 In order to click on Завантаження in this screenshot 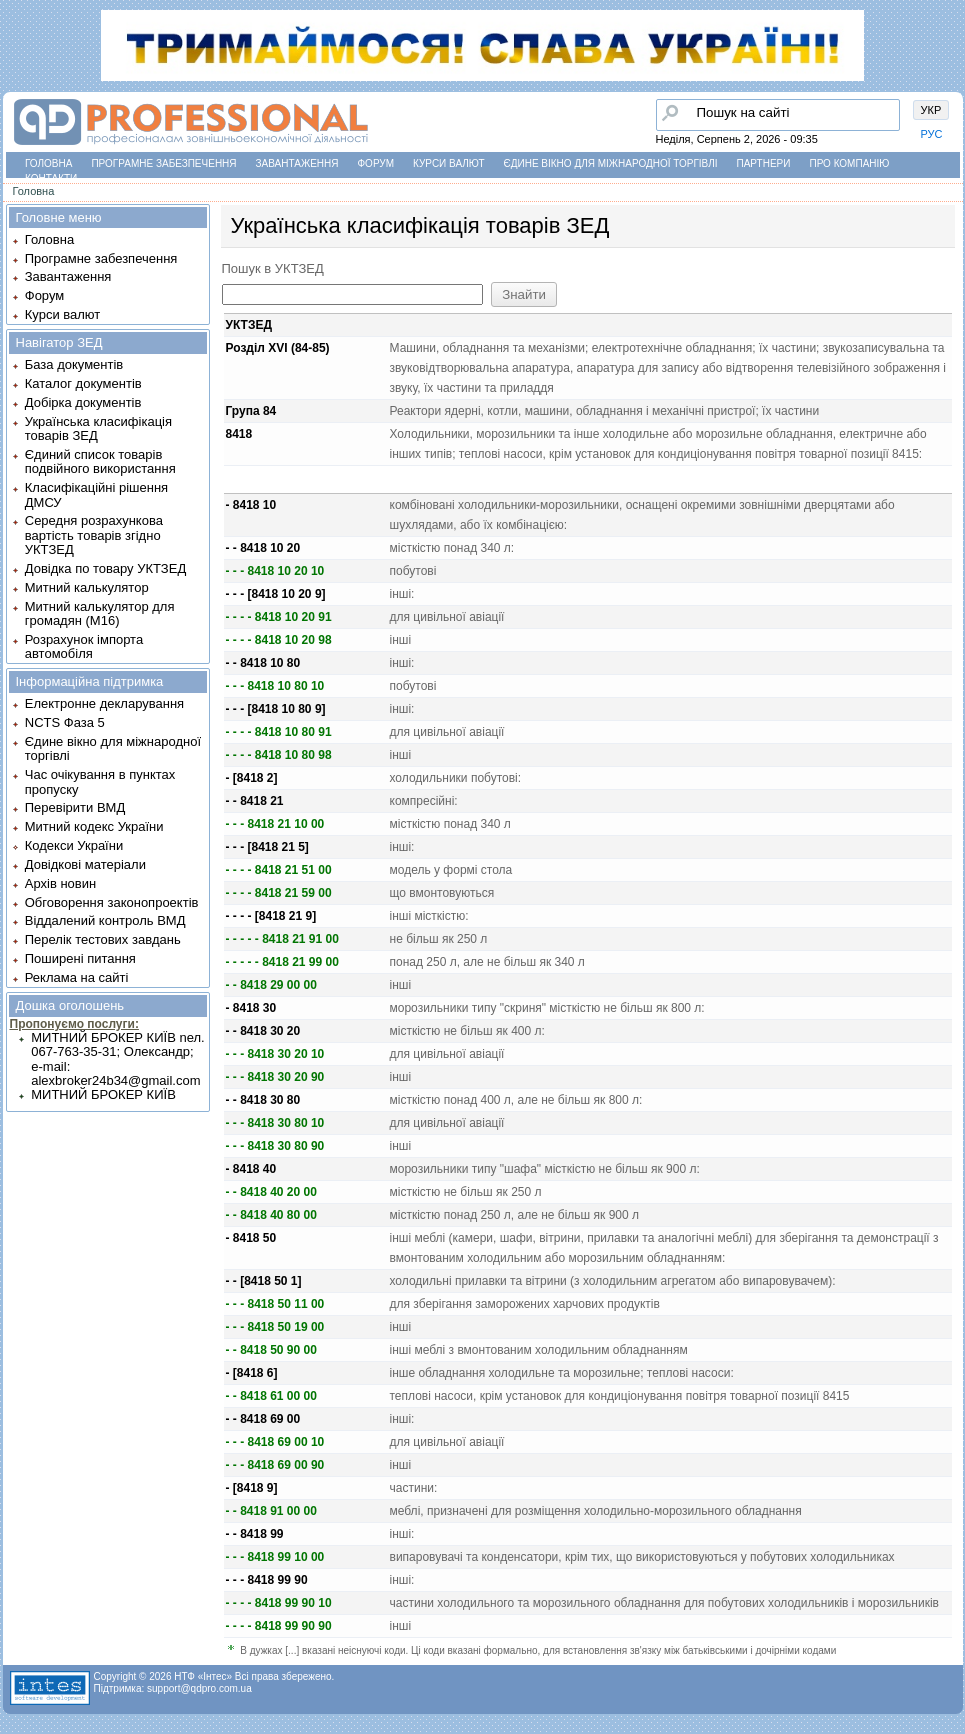, I will do `click(297, 163)`.